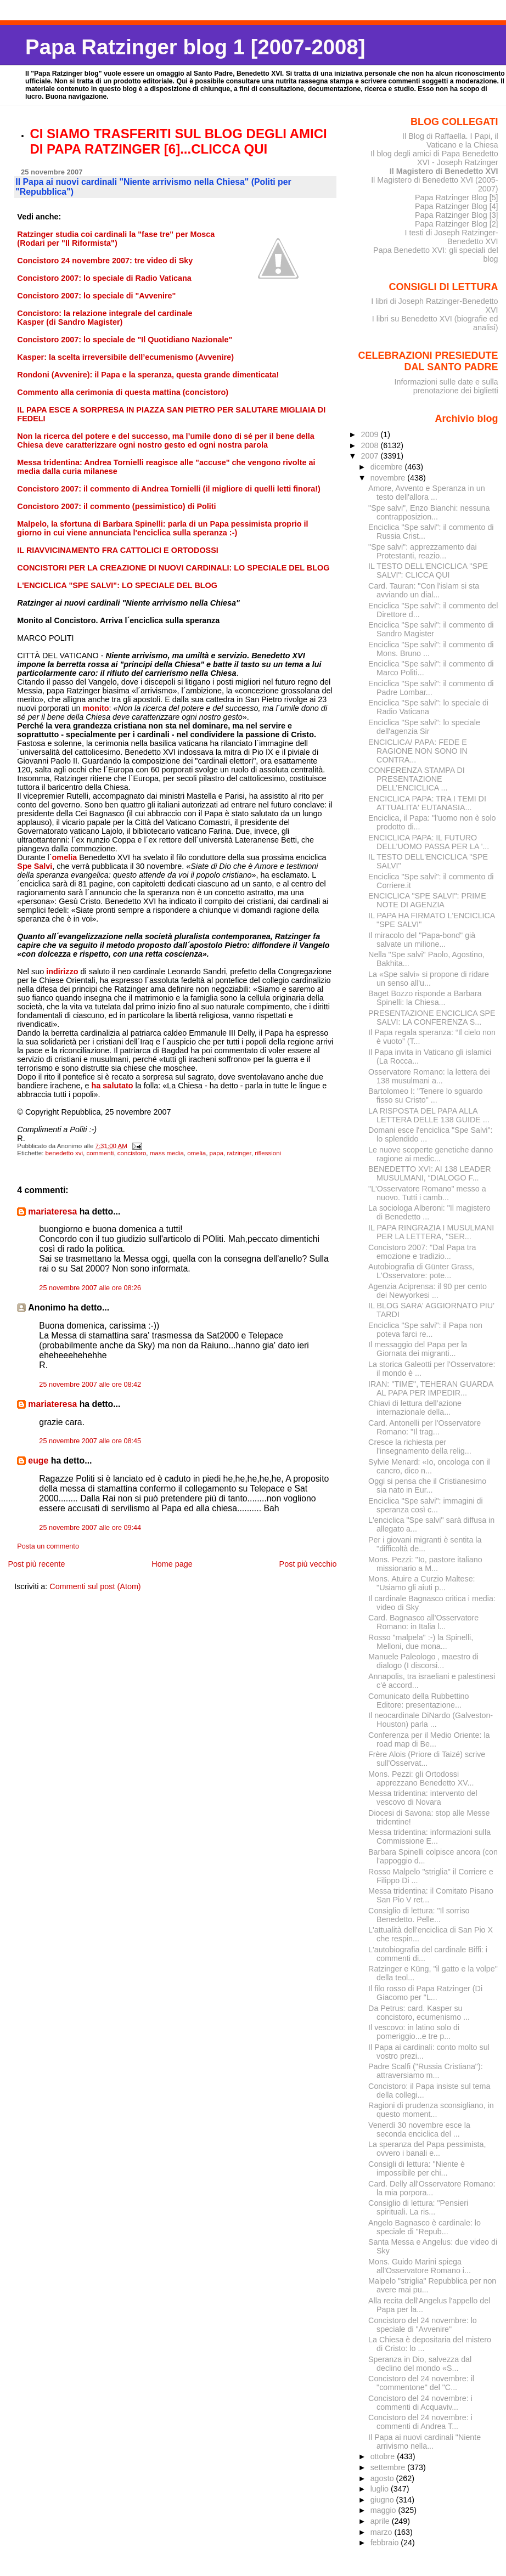  I want to click on 25 novembre 2007 alle ore 08:45, so click(90, 1441).